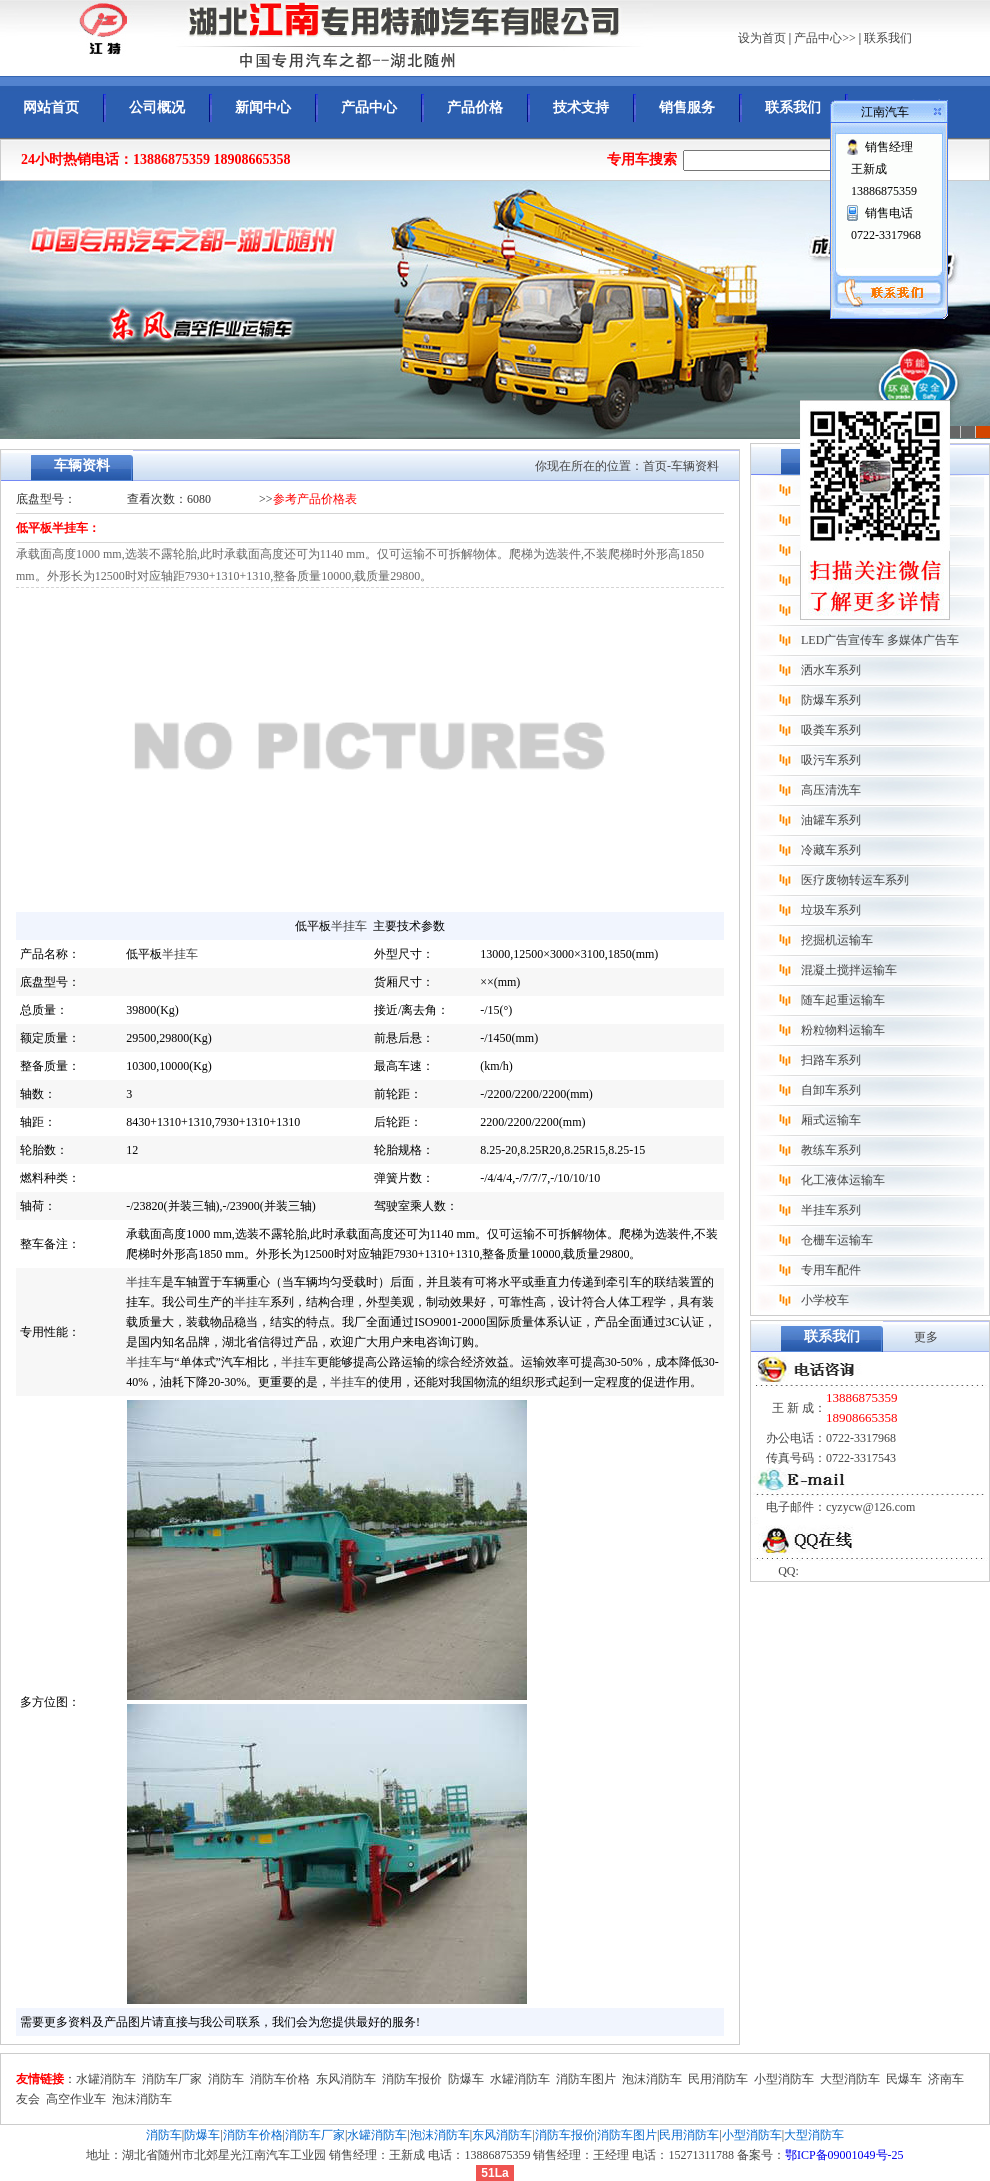 The width and height of the screenshot is (990, 2181). I want to click on 公司概况, so click(157, 107).